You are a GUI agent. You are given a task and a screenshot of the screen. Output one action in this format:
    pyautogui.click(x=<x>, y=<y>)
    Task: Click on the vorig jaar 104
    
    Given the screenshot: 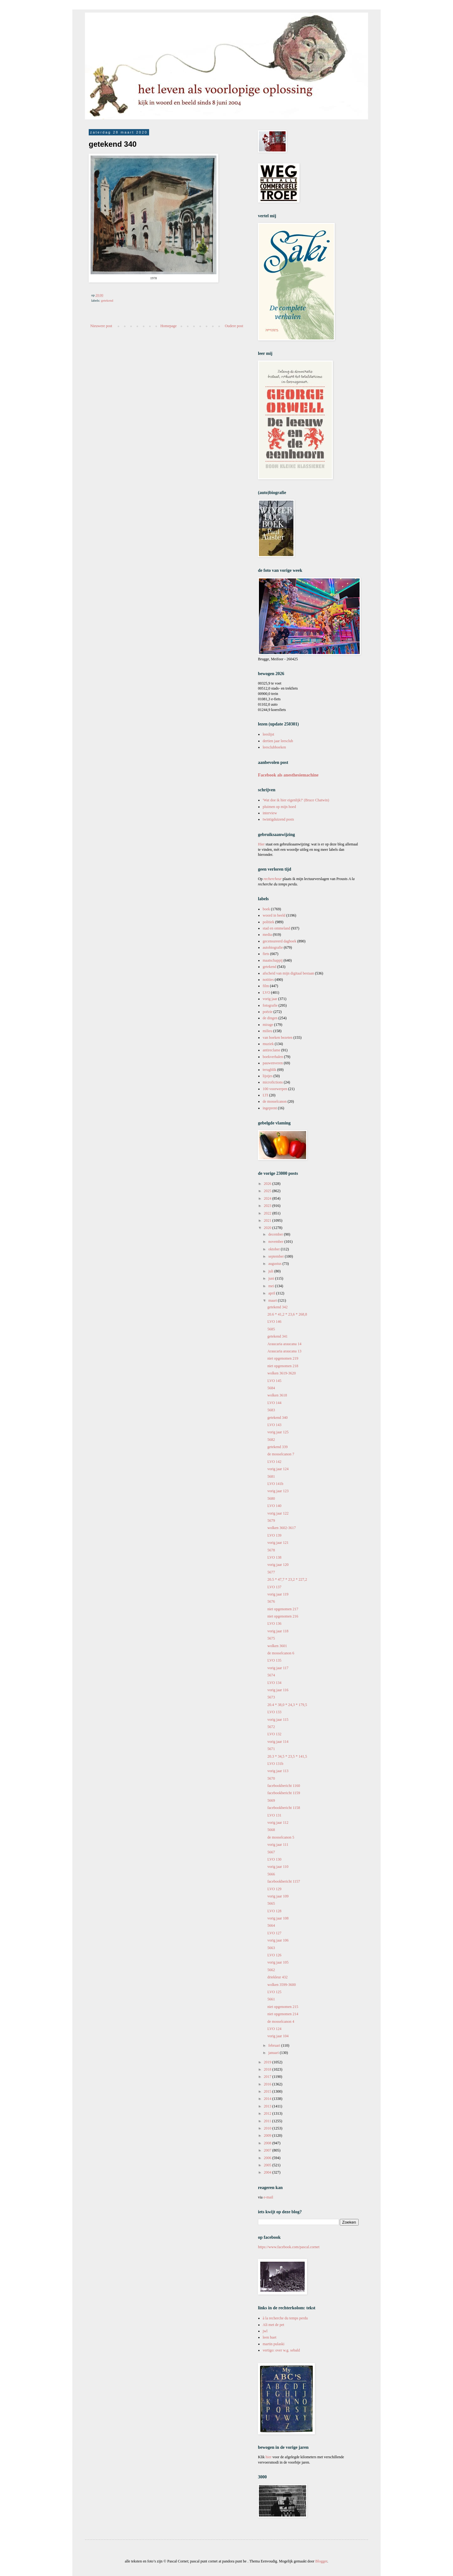 What is the action you would take?
    pyautogui.click(x=277, y=2036)
    